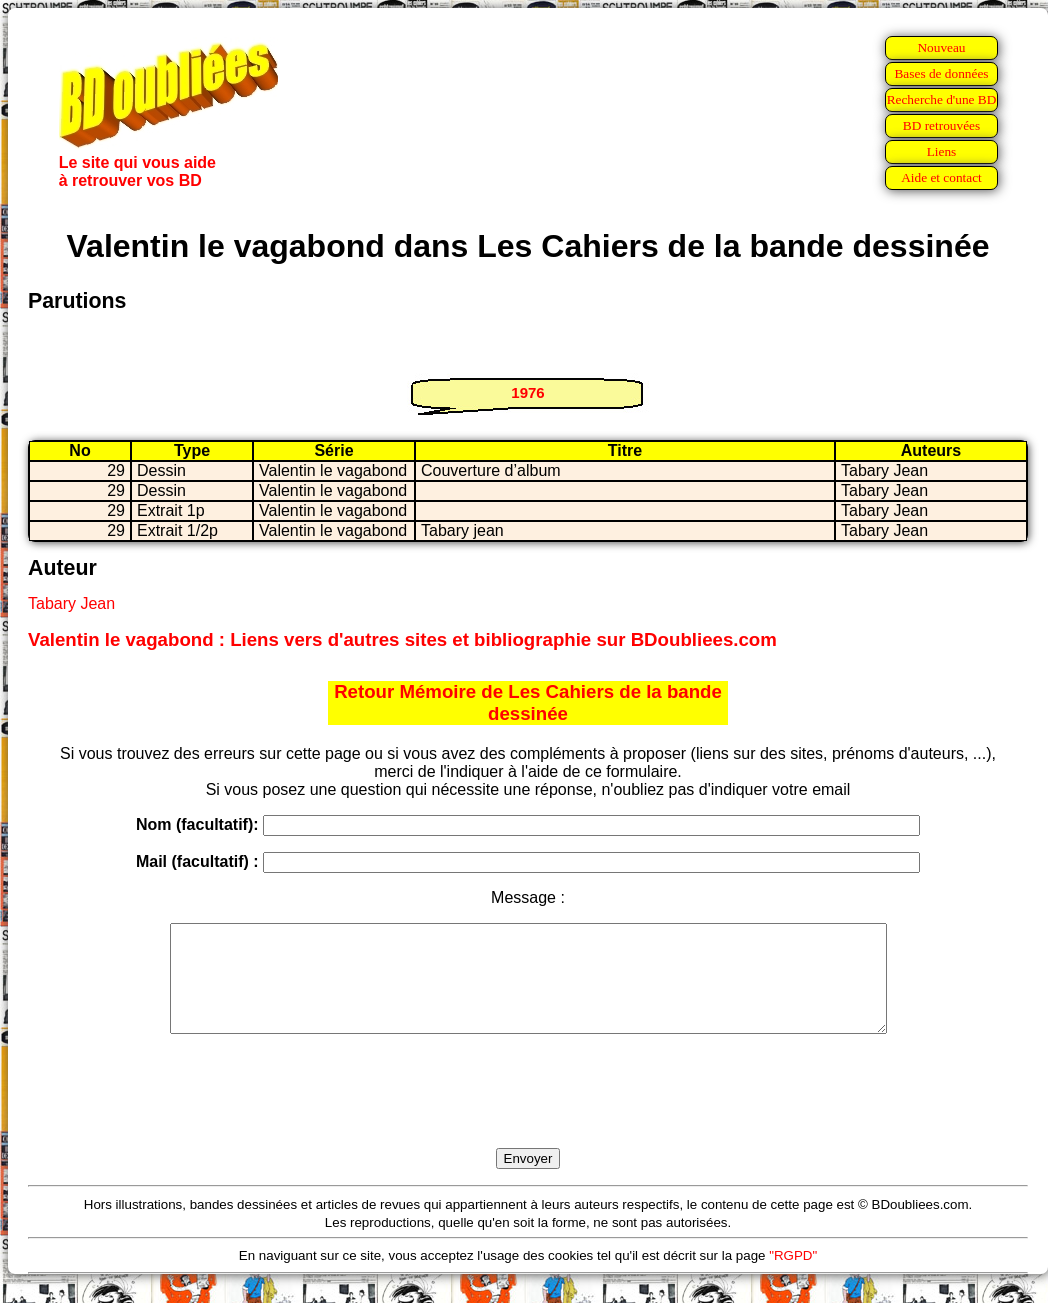 This screenshot has width=1048, height=1303. Describe the element at coordinates (941, 73) in the screenshot. I see `Bases de données` at that location.